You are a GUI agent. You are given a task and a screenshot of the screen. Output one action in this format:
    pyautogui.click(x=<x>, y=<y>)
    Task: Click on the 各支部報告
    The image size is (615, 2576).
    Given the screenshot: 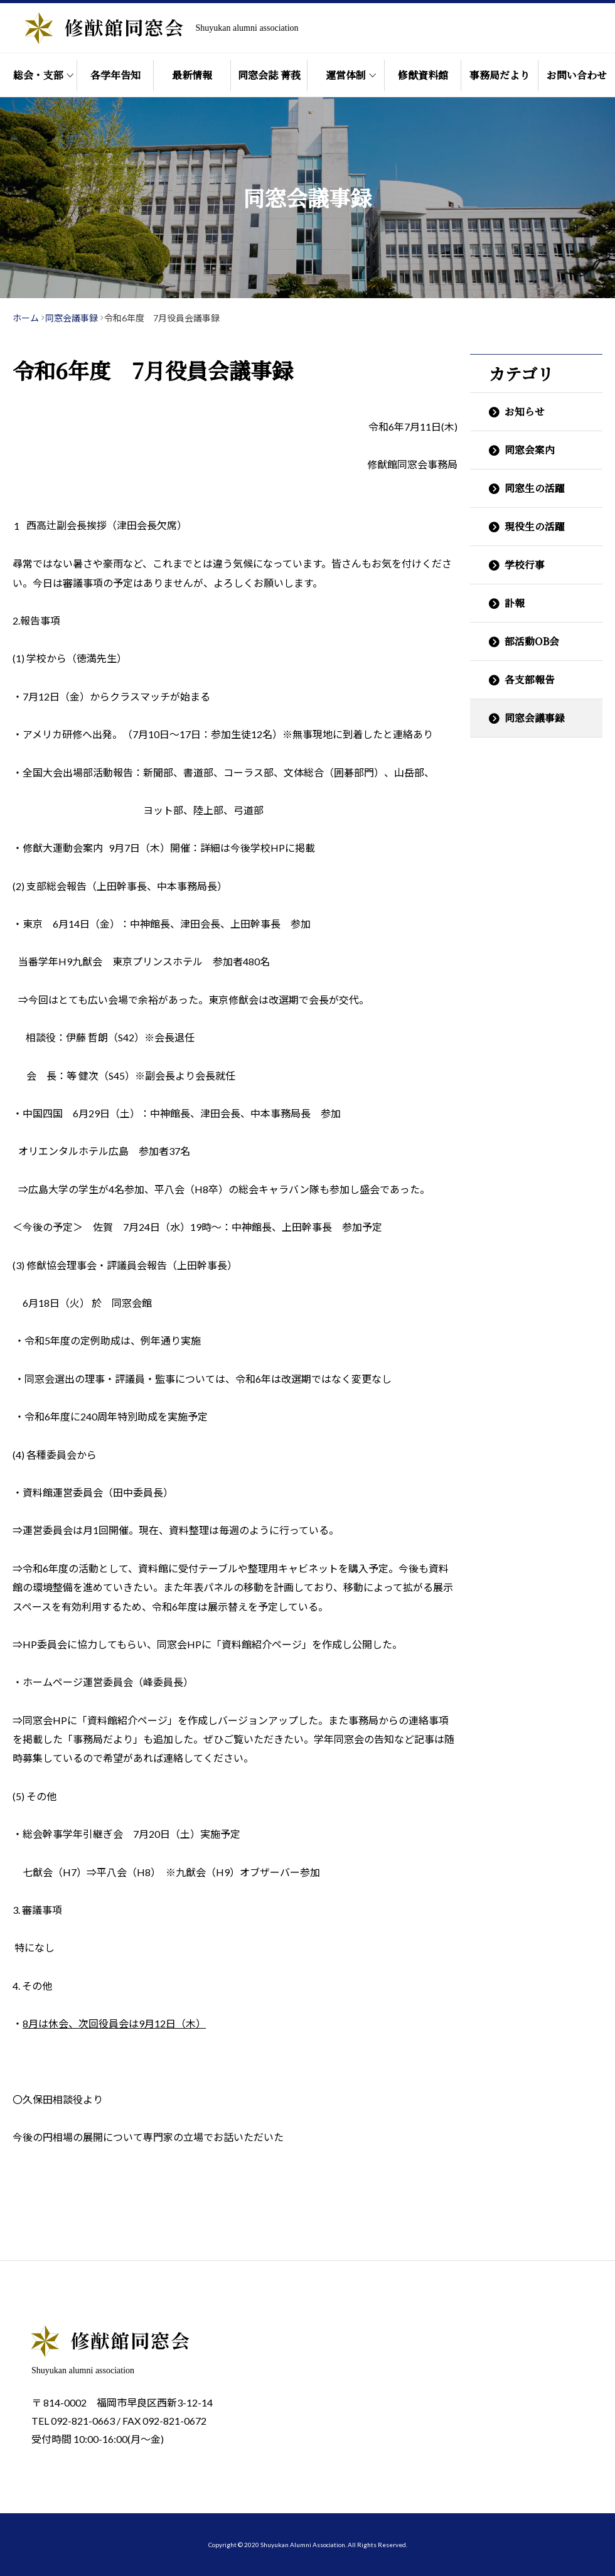 What is the action you would take?
    pyautogui.click(x=530, y=679)
    